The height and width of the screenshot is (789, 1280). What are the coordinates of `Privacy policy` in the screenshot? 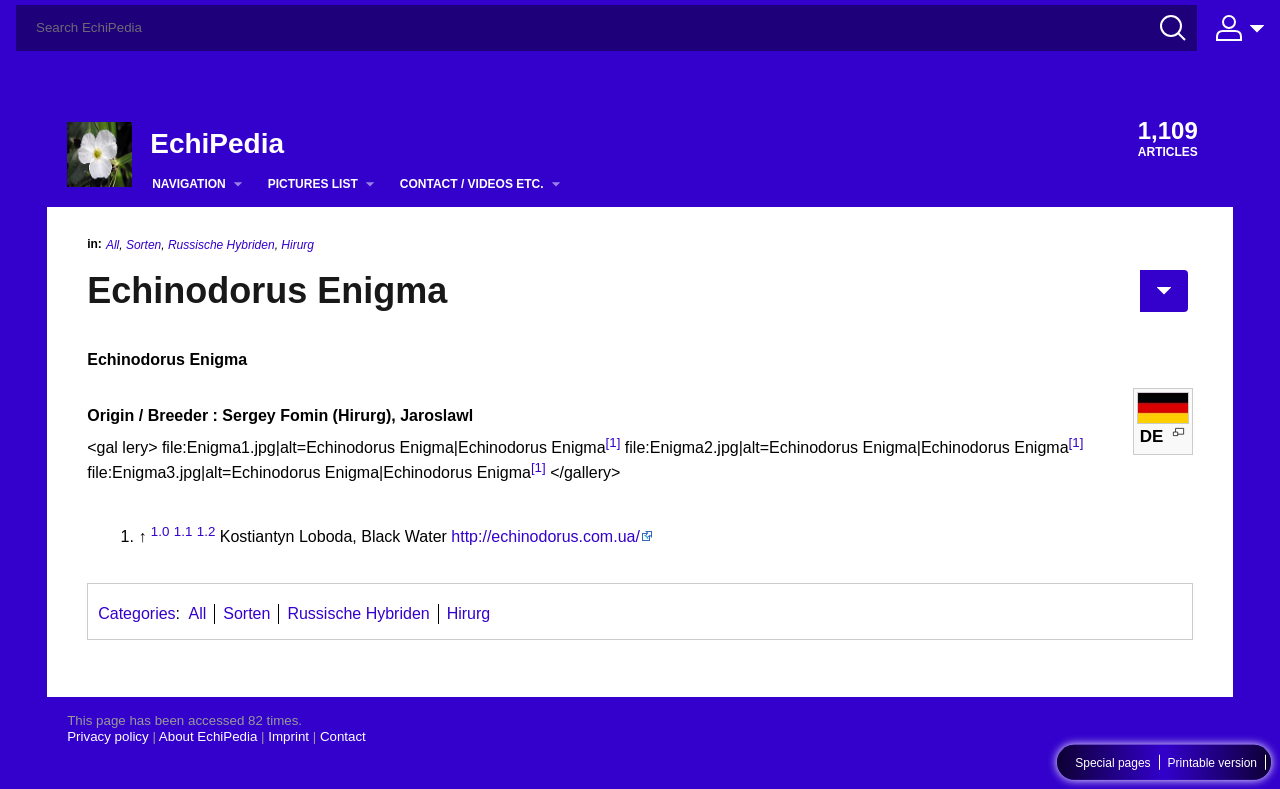 It's located at (107, 736).